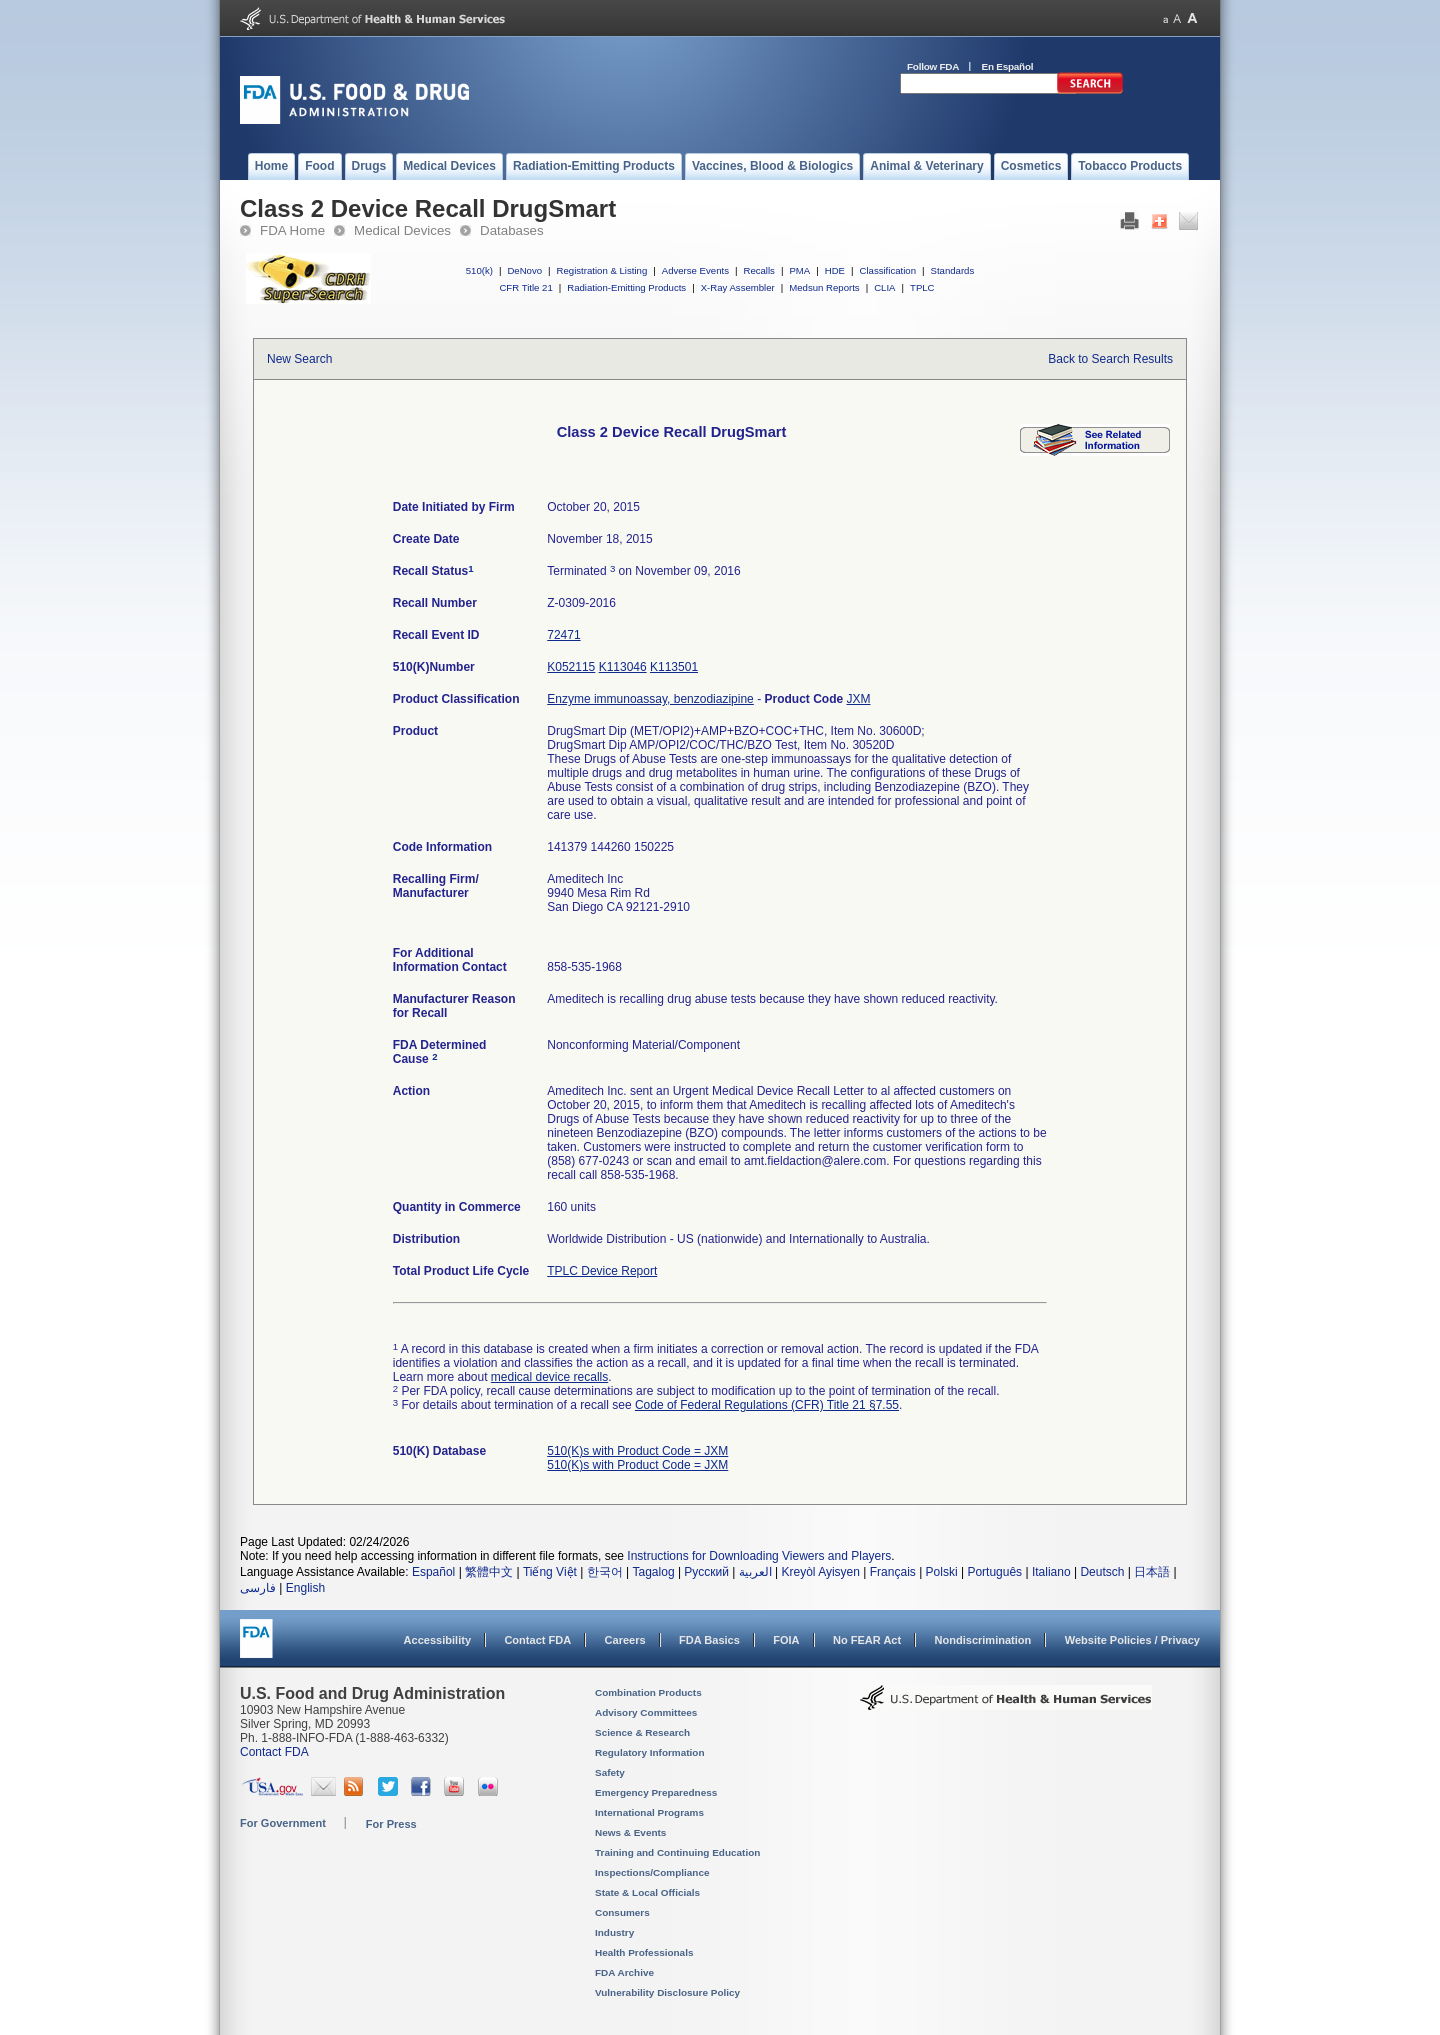  Describe the element at coordinates (759, 1556) in the screenshot. I see `Instructions for Downloading Viewers and Players` at that location.